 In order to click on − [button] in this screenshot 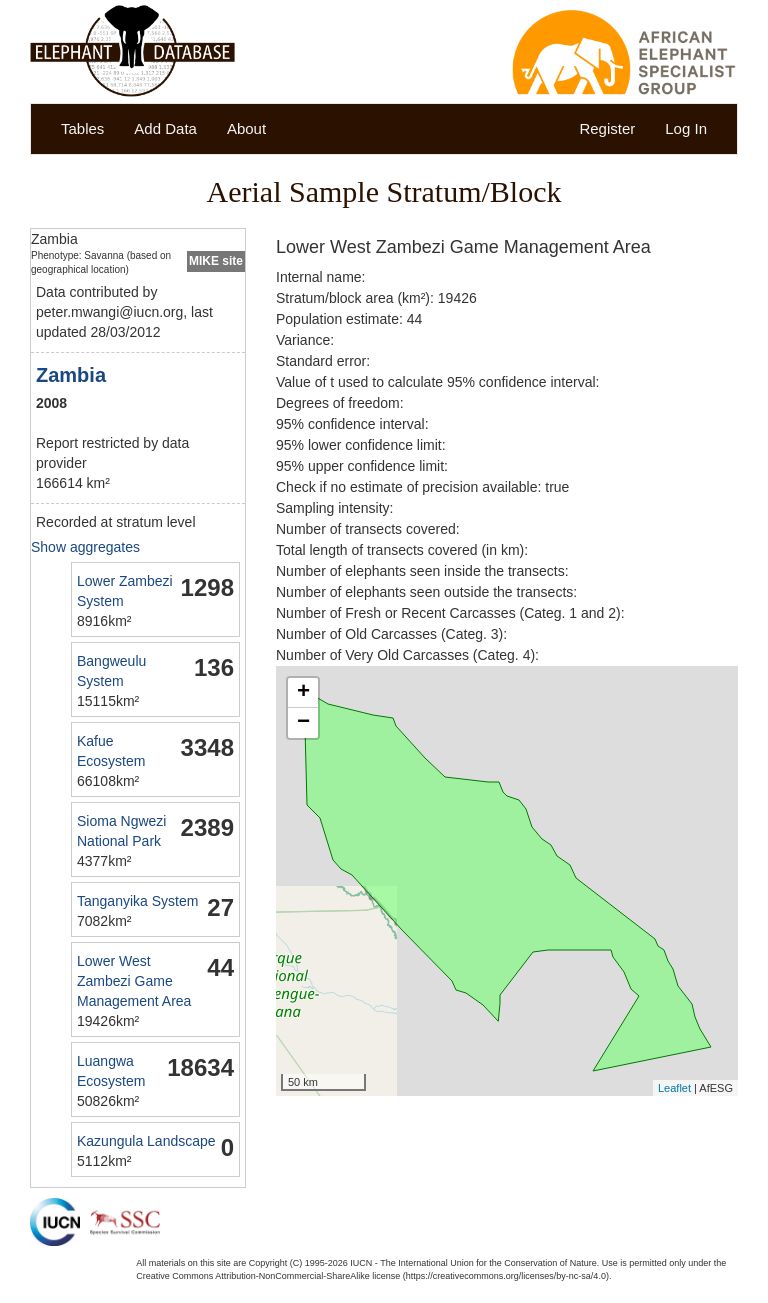, I will do `click(303, 723)`.